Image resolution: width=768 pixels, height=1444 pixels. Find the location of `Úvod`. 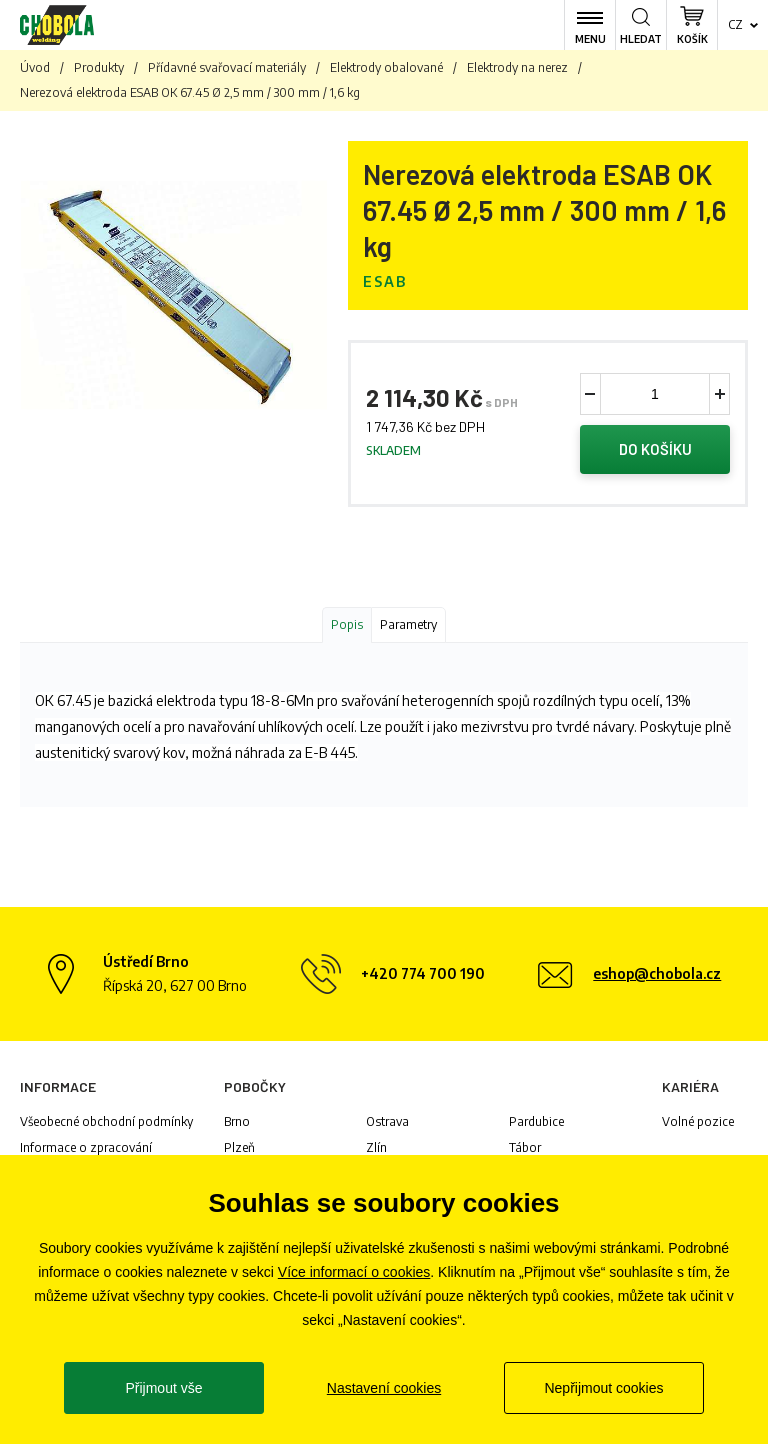

Úvod is located at coordinates (35, 67).